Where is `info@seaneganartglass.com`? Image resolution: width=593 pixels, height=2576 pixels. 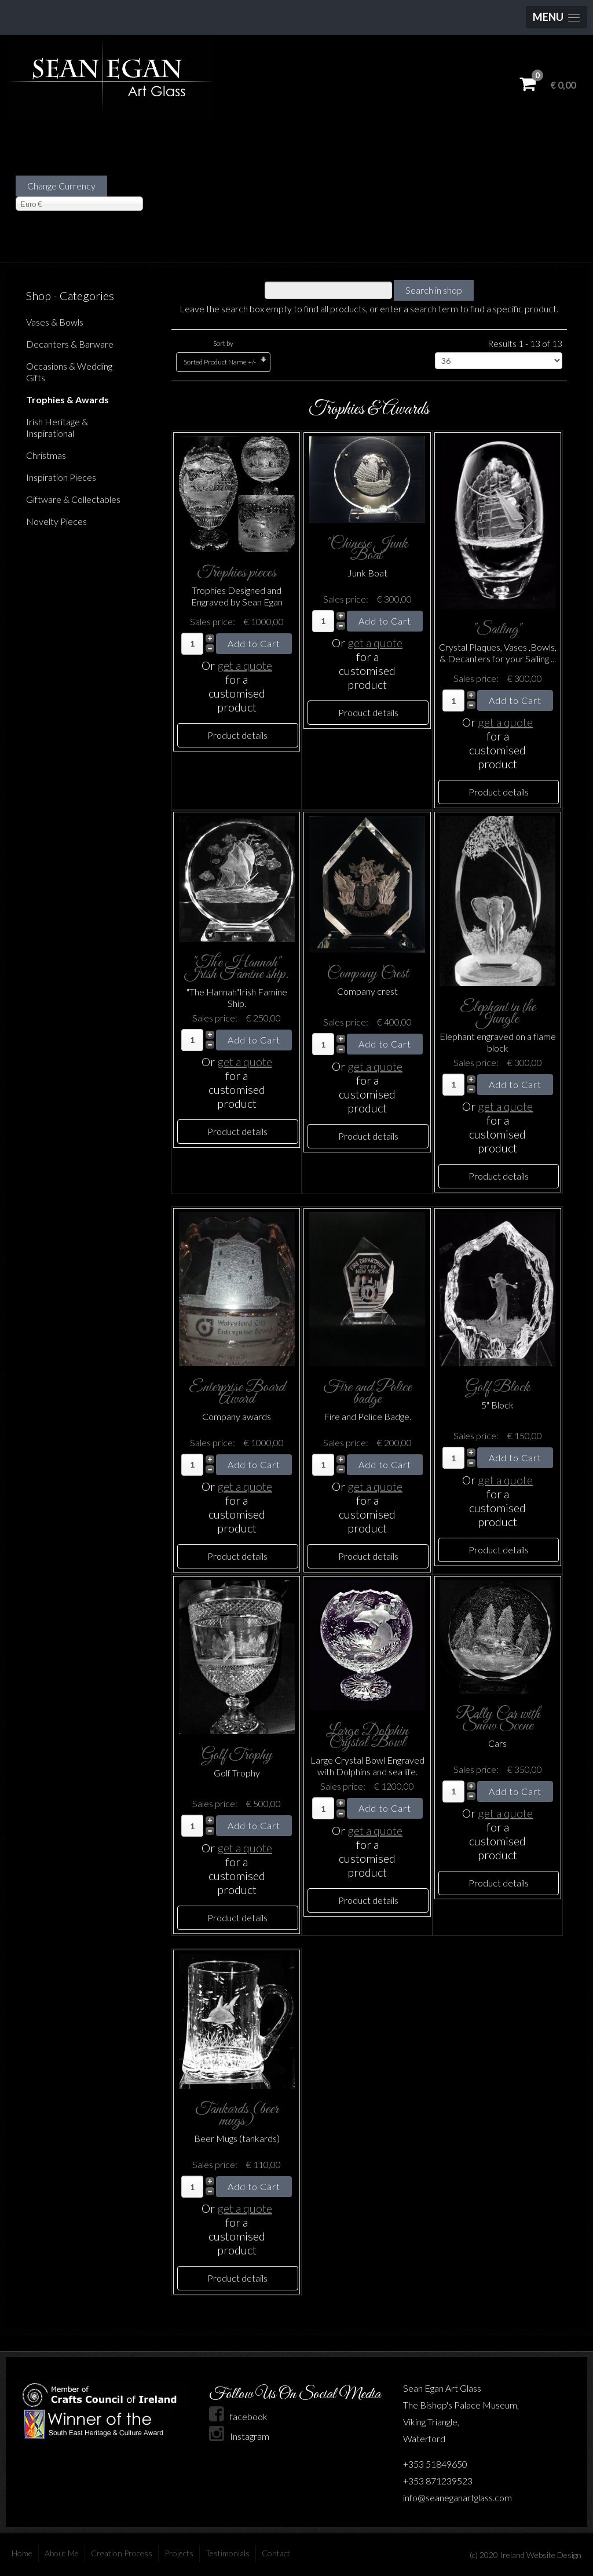 info@seaneganartglass.com is located at coordinates (457, 2497).